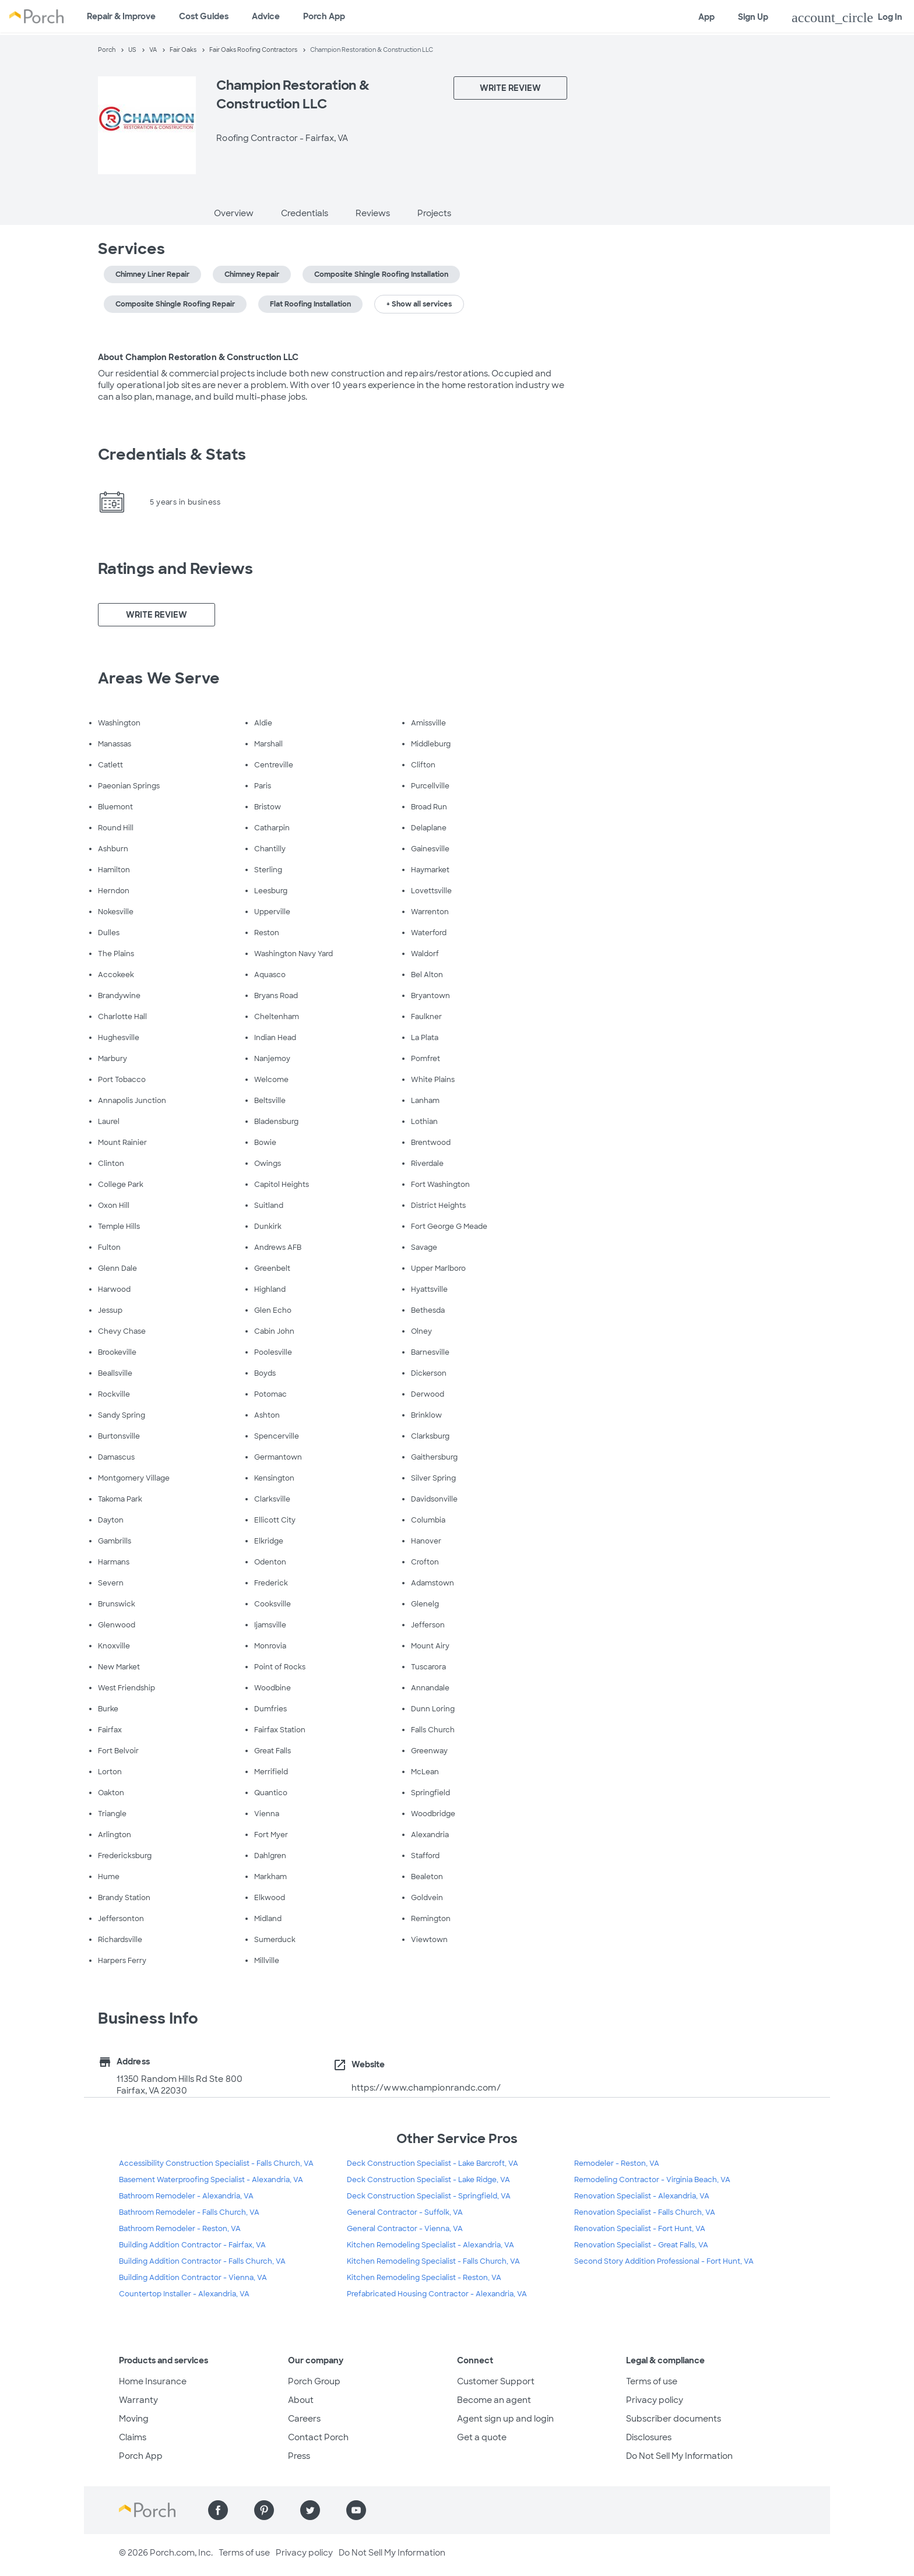 The width and height of the screenshot is (914, 2576). What do you see at coordinates (172, 454) in the screenshot?
I see `Credentials & Stats` at bounding box center [172, 454].